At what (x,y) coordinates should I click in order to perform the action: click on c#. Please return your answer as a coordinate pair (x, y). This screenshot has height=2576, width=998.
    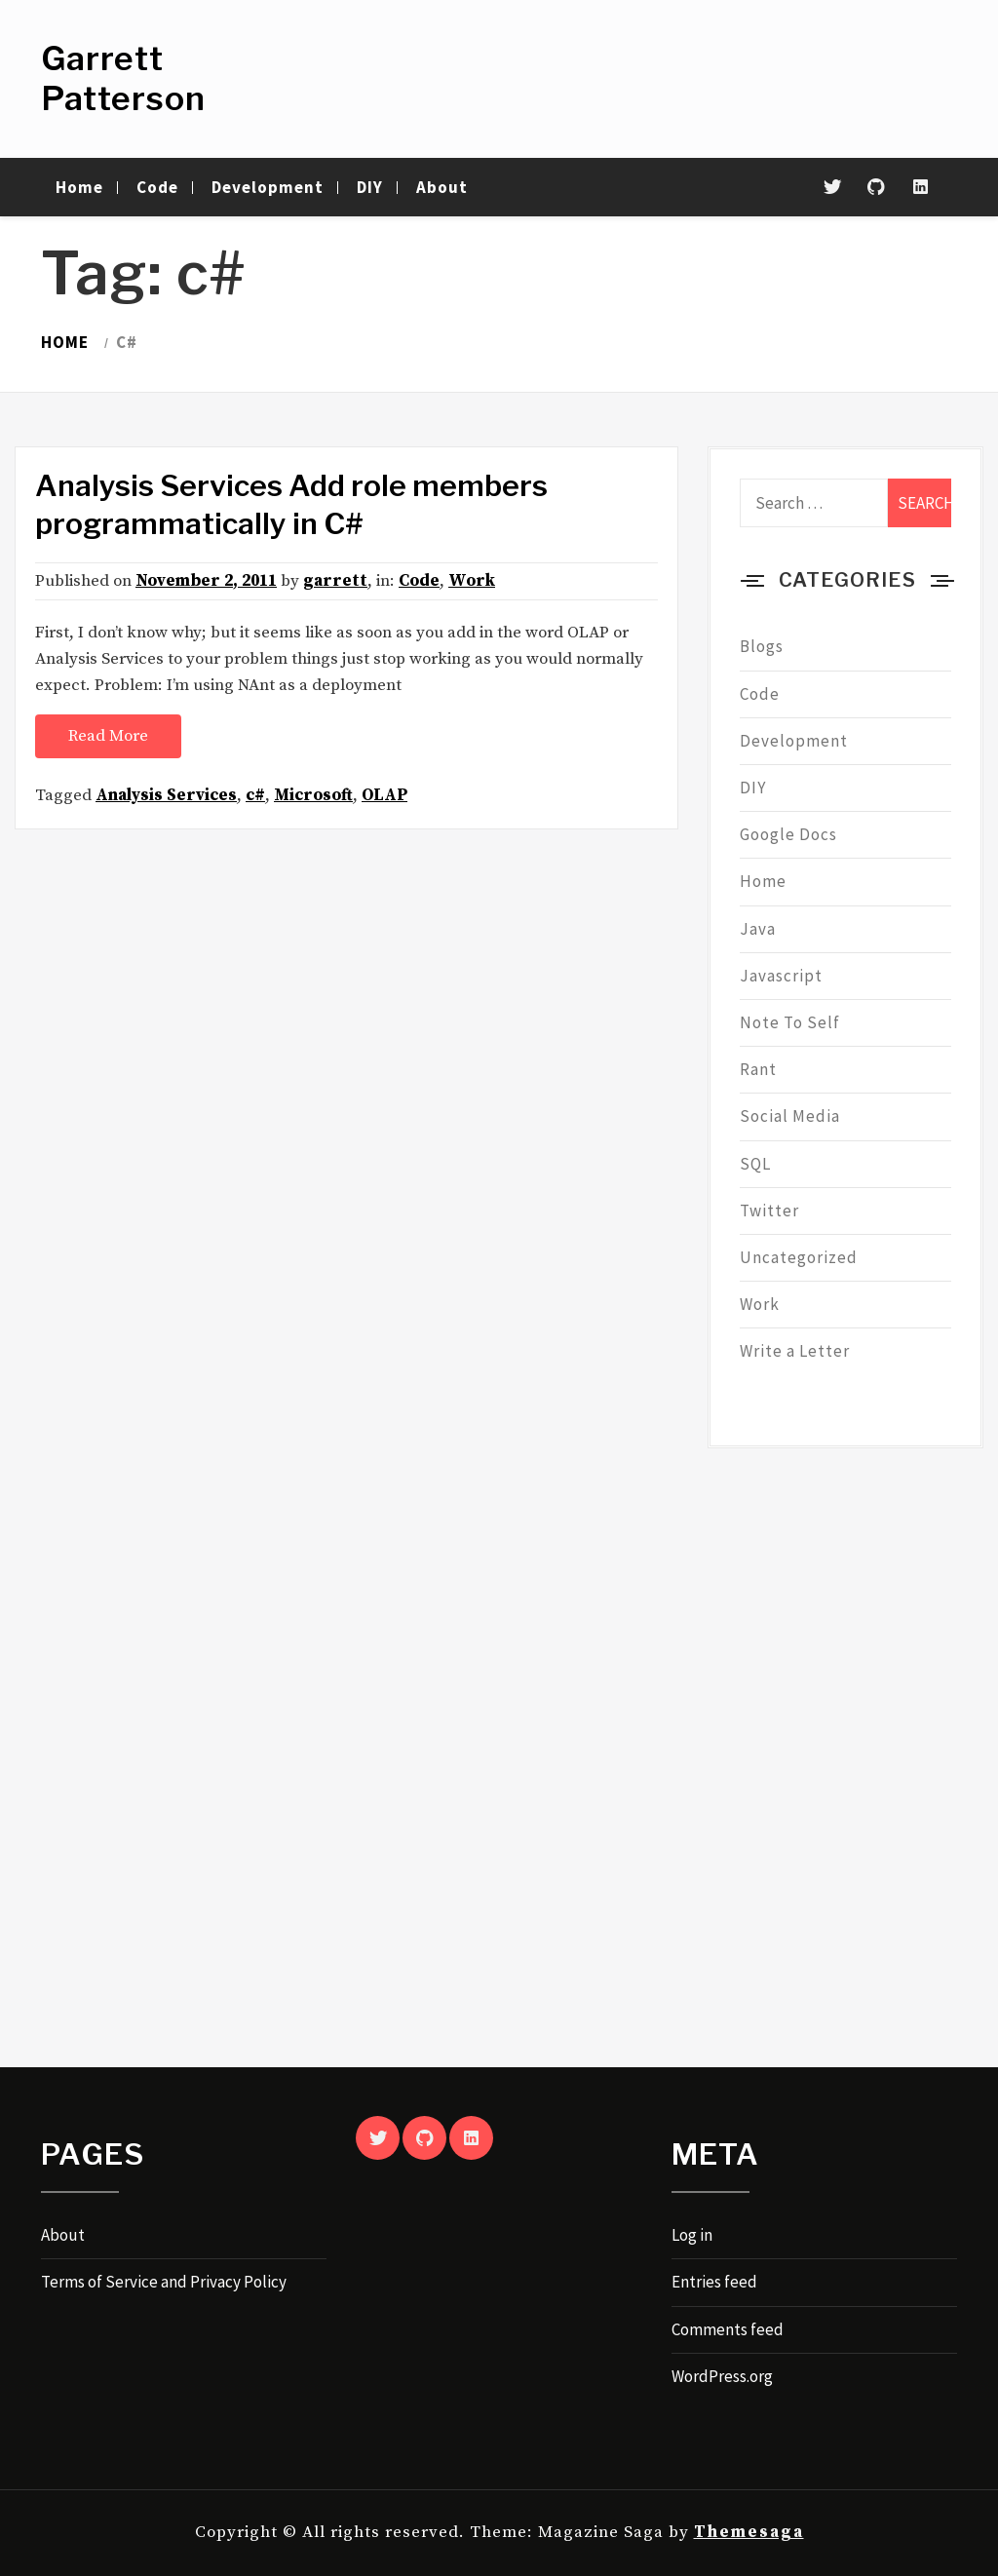
    Looking at the image, I should click on (255, 795).